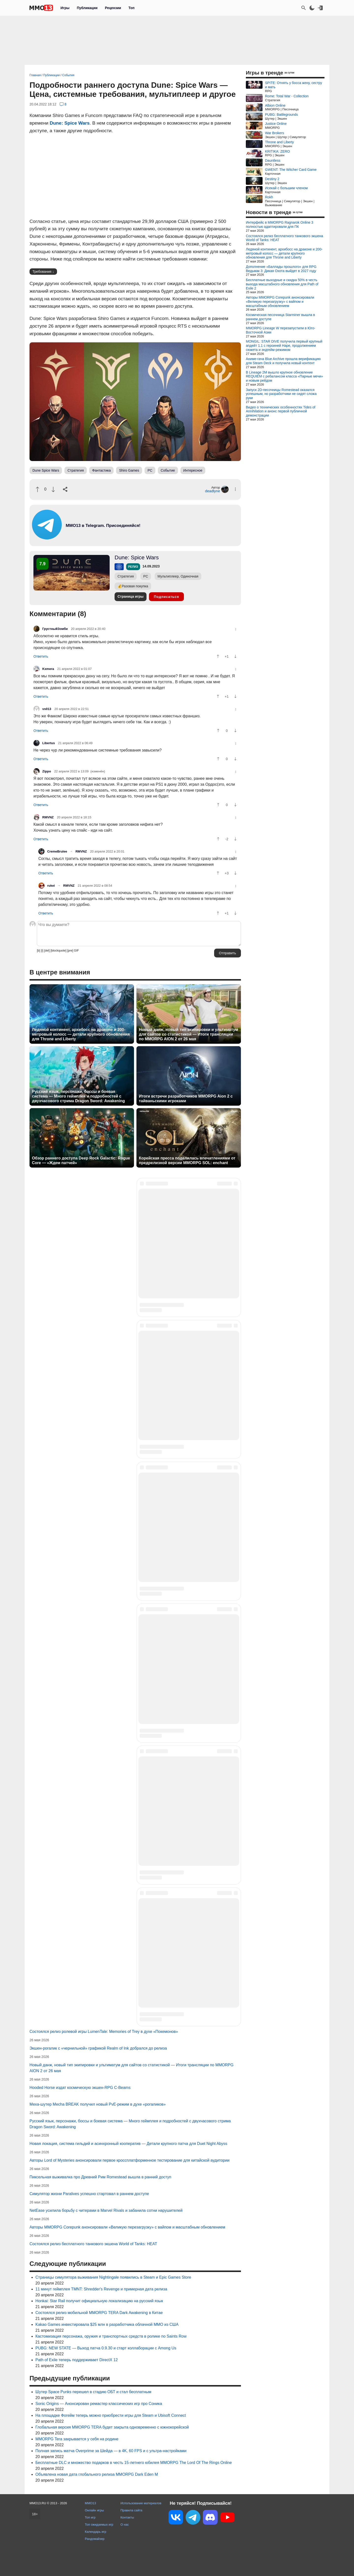 The image size is (354, 2576). Describe the element at coordinates (131, 596) in the screenshot. I see `Страница игры` at that location.